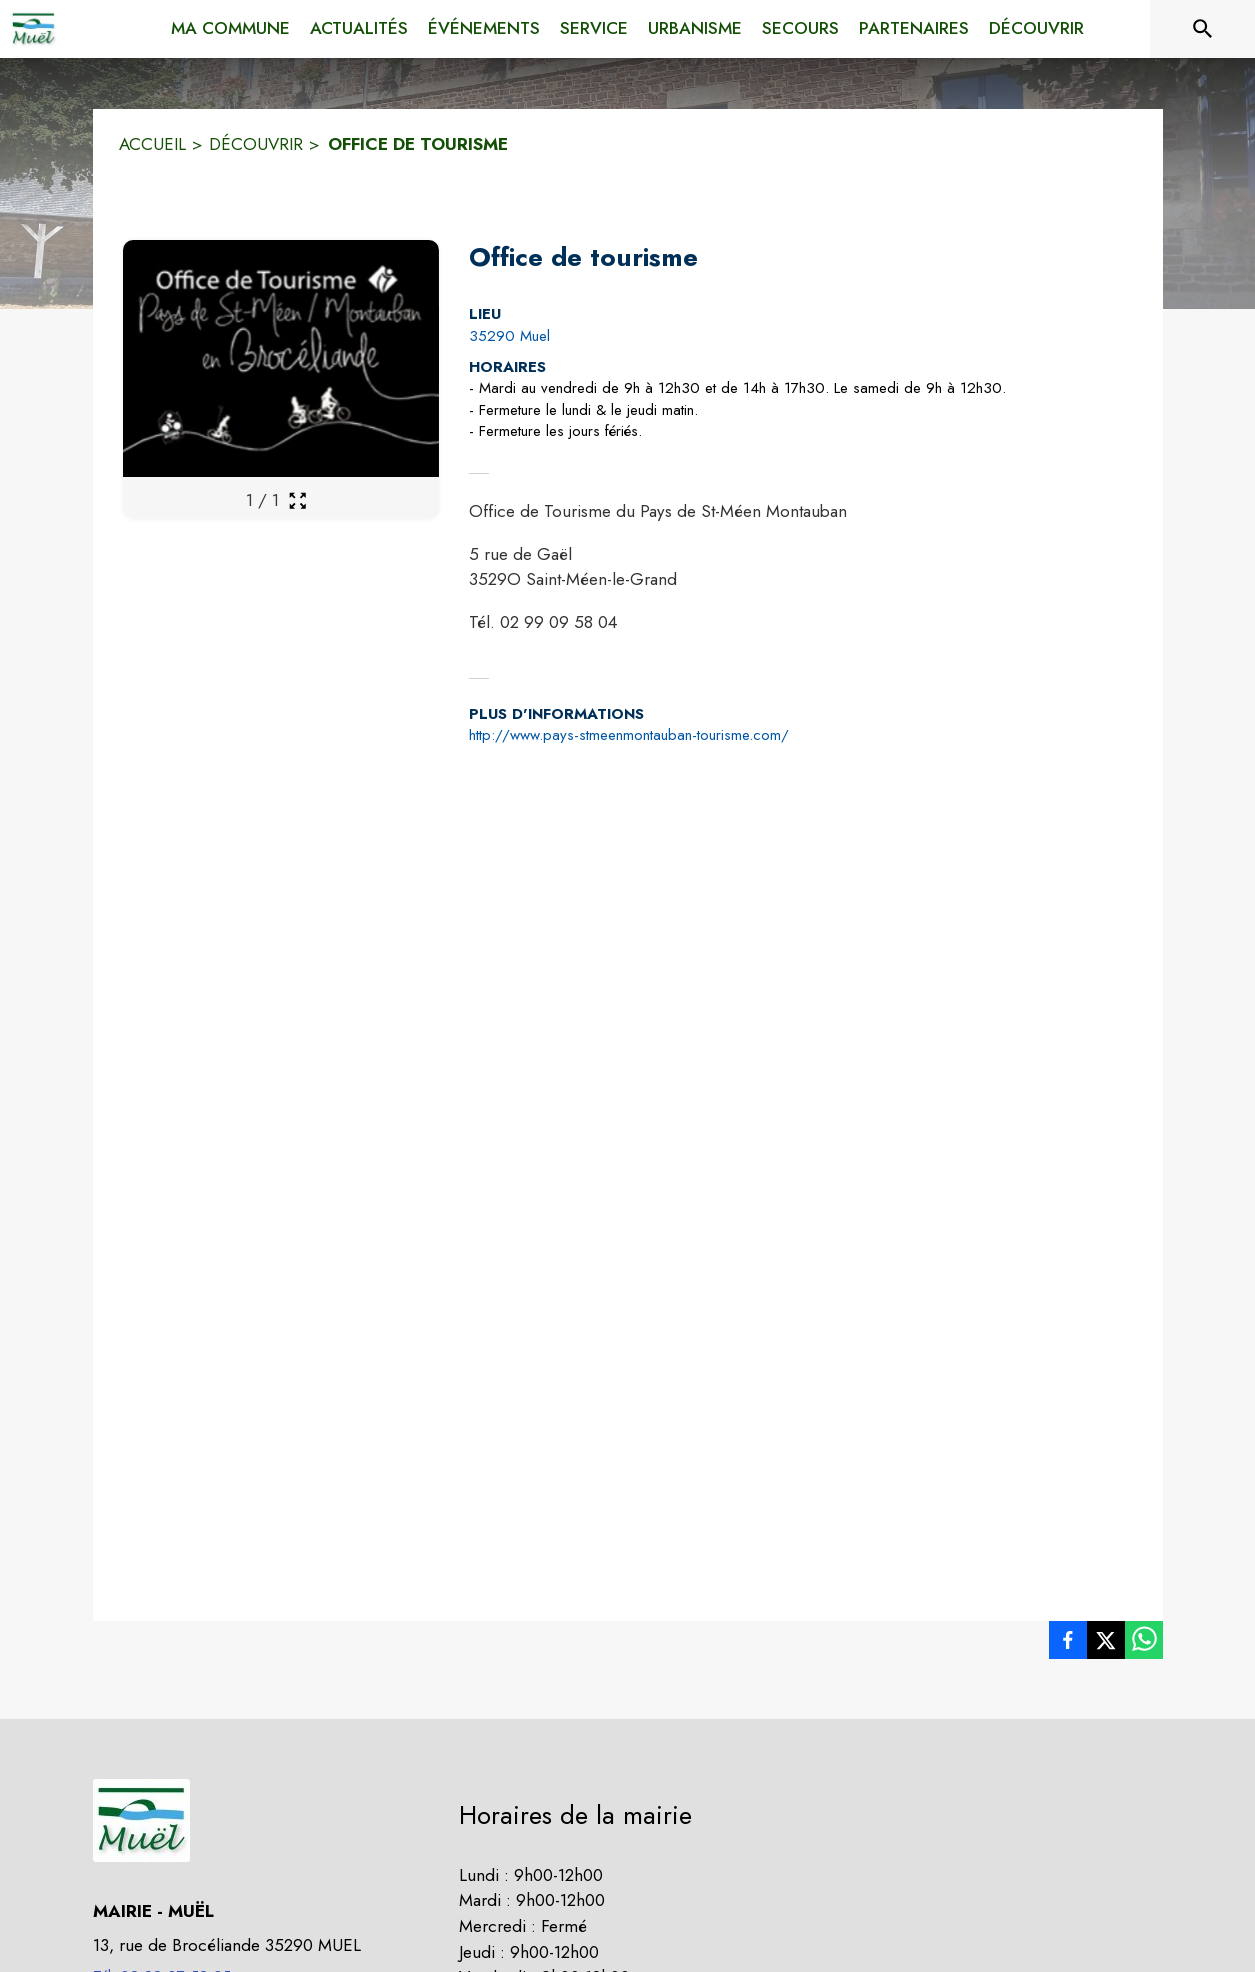 Image resolution: width=1255 pixels, height=1972 pixels. What do you see at coordinates (33, 29) in the screenshot?
I see `[Accueil]` at bounding box center [33, 29].